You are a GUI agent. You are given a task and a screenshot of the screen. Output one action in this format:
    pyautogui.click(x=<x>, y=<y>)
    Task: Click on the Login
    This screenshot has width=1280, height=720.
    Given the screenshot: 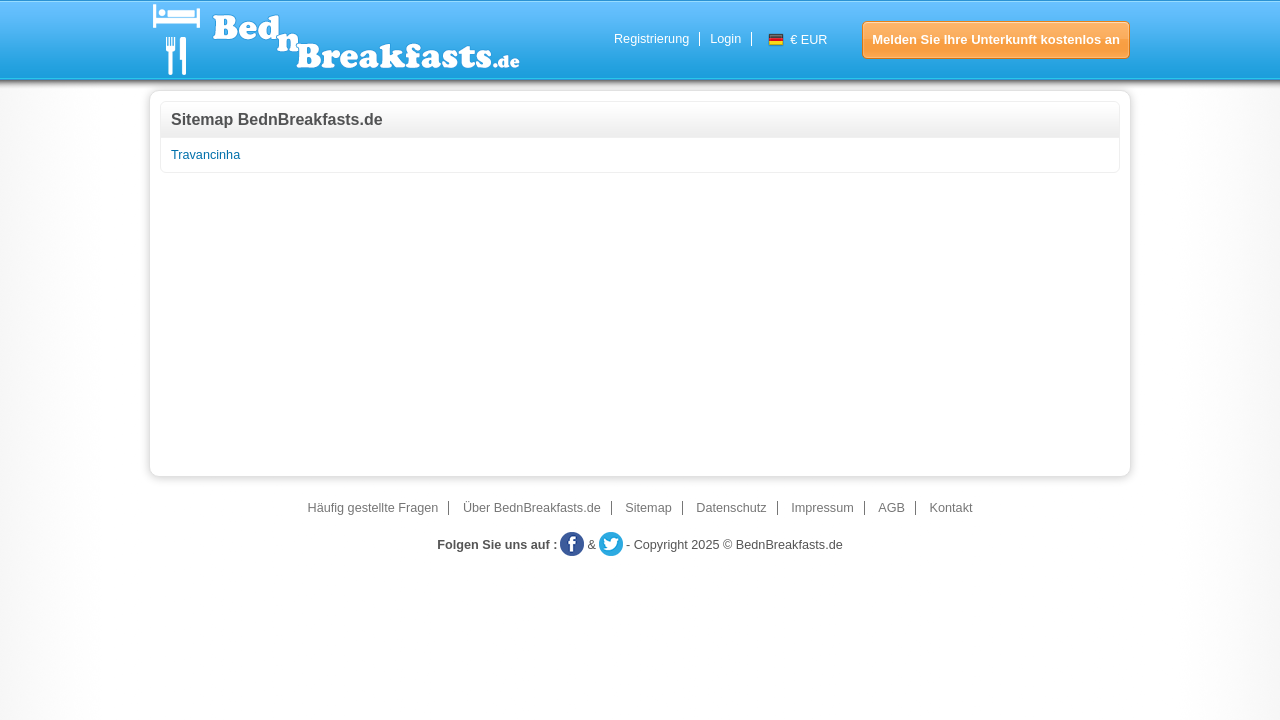 What is the action you would take?
    pyautogui.click(x=725, y=39)
    